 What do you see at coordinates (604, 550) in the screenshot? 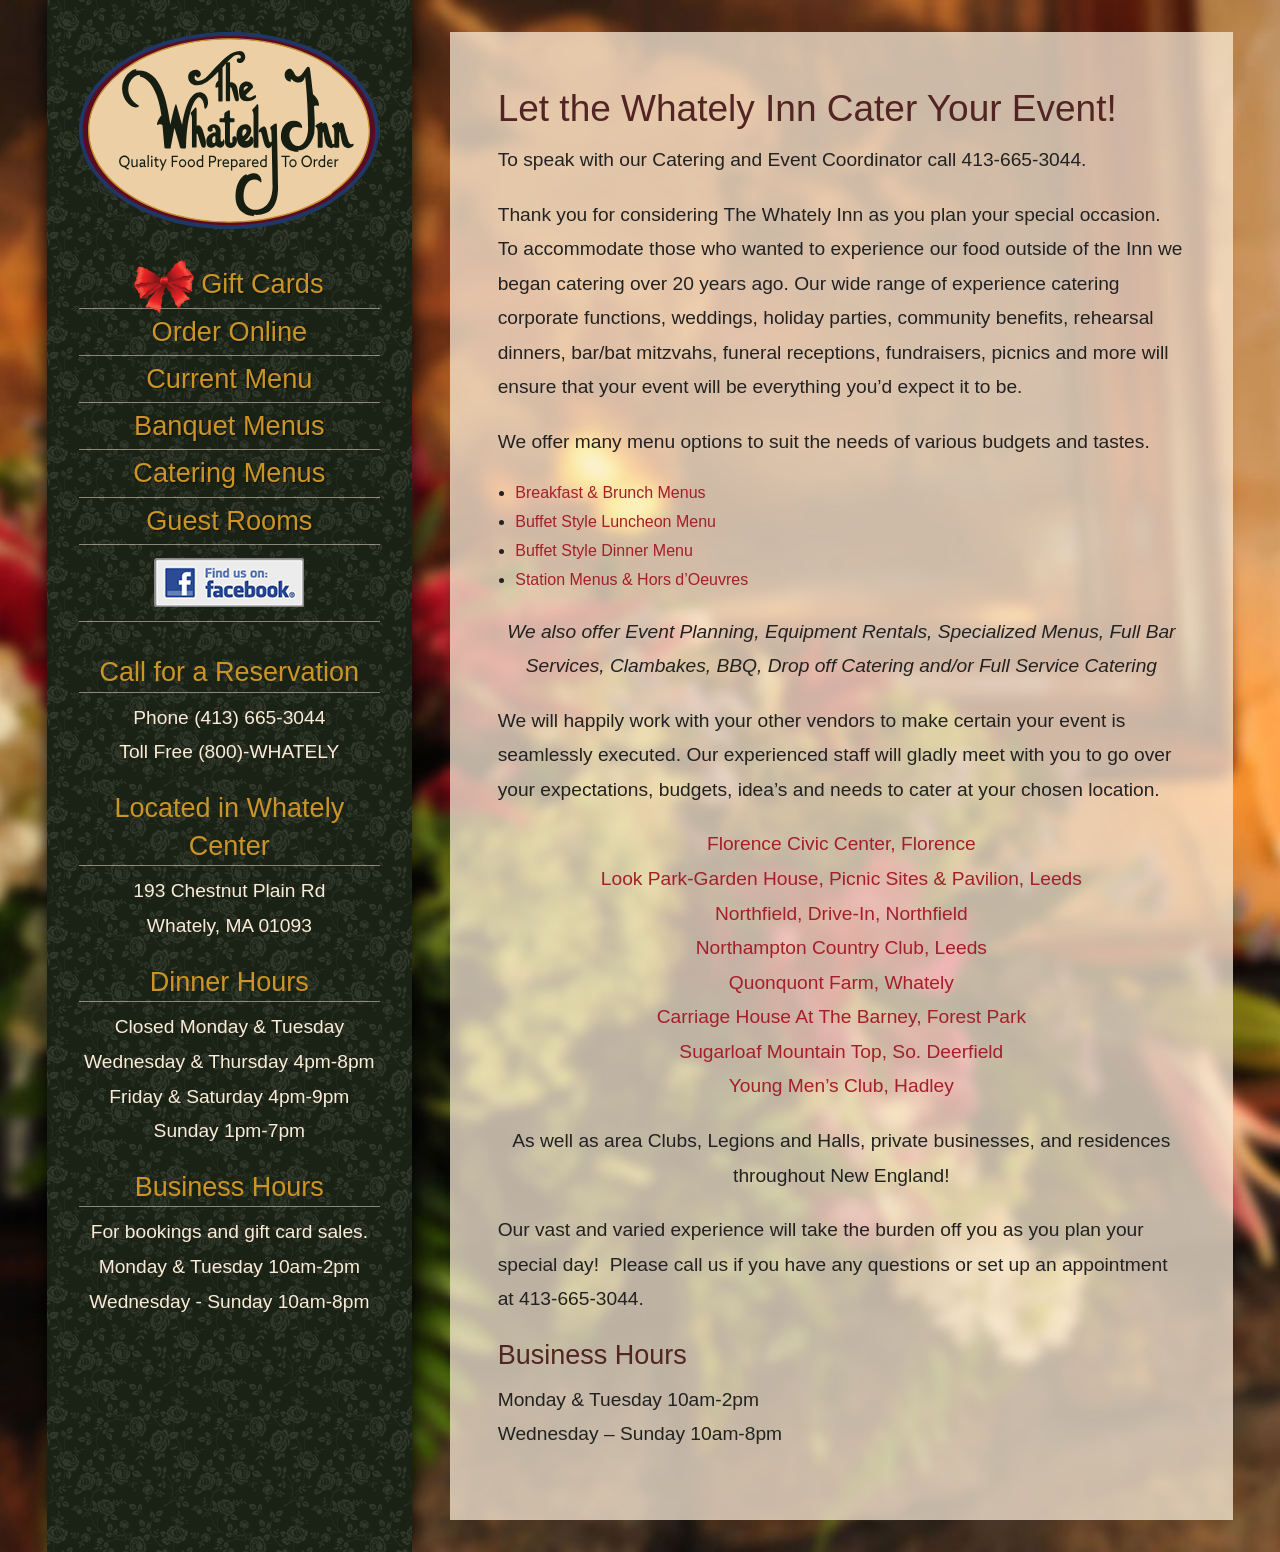
I see `Buffet Style Dinner Menu` at bounding box center [604, 550].